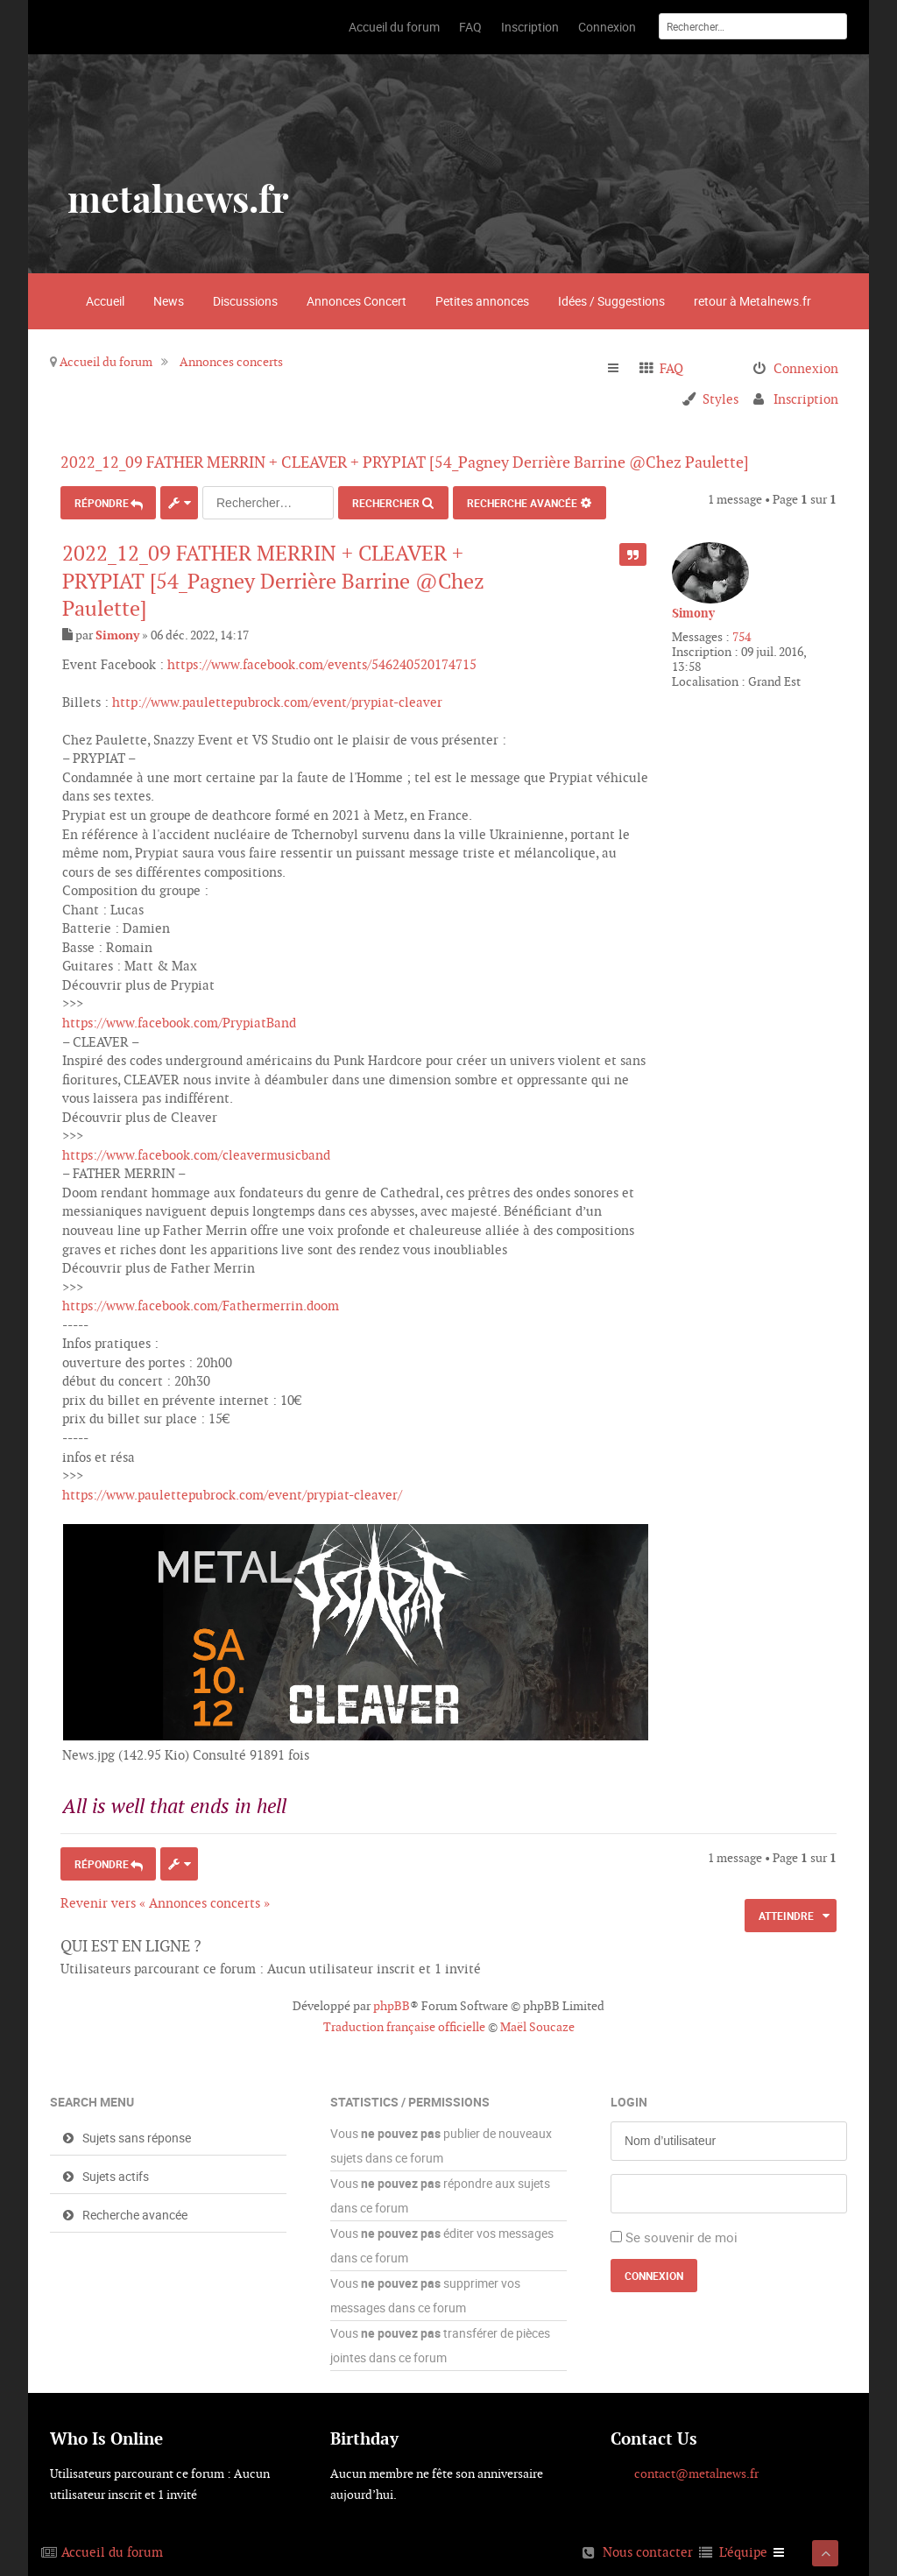  I want to click on https://www.facebook.com/events/546240520174715, so click(322, 660).